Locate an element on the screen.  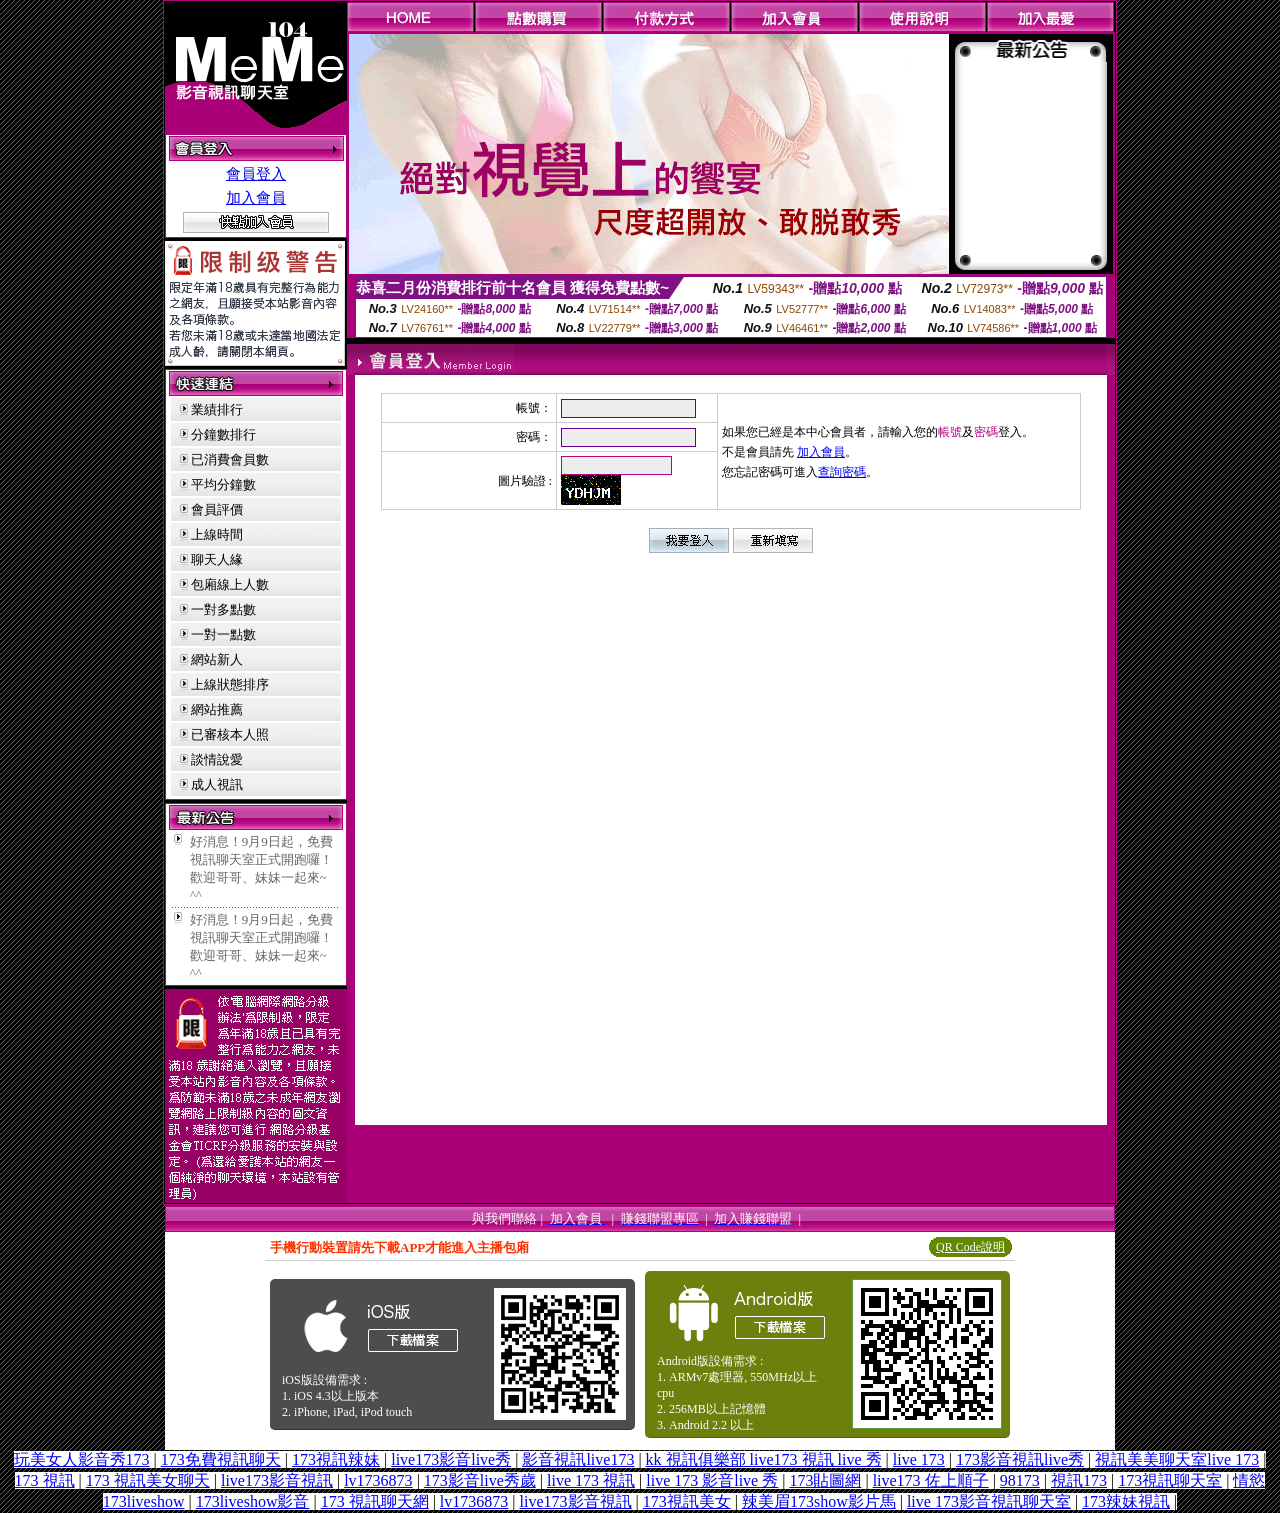
辣美眉173show影片馬 is located at coordinates (819, 1501).